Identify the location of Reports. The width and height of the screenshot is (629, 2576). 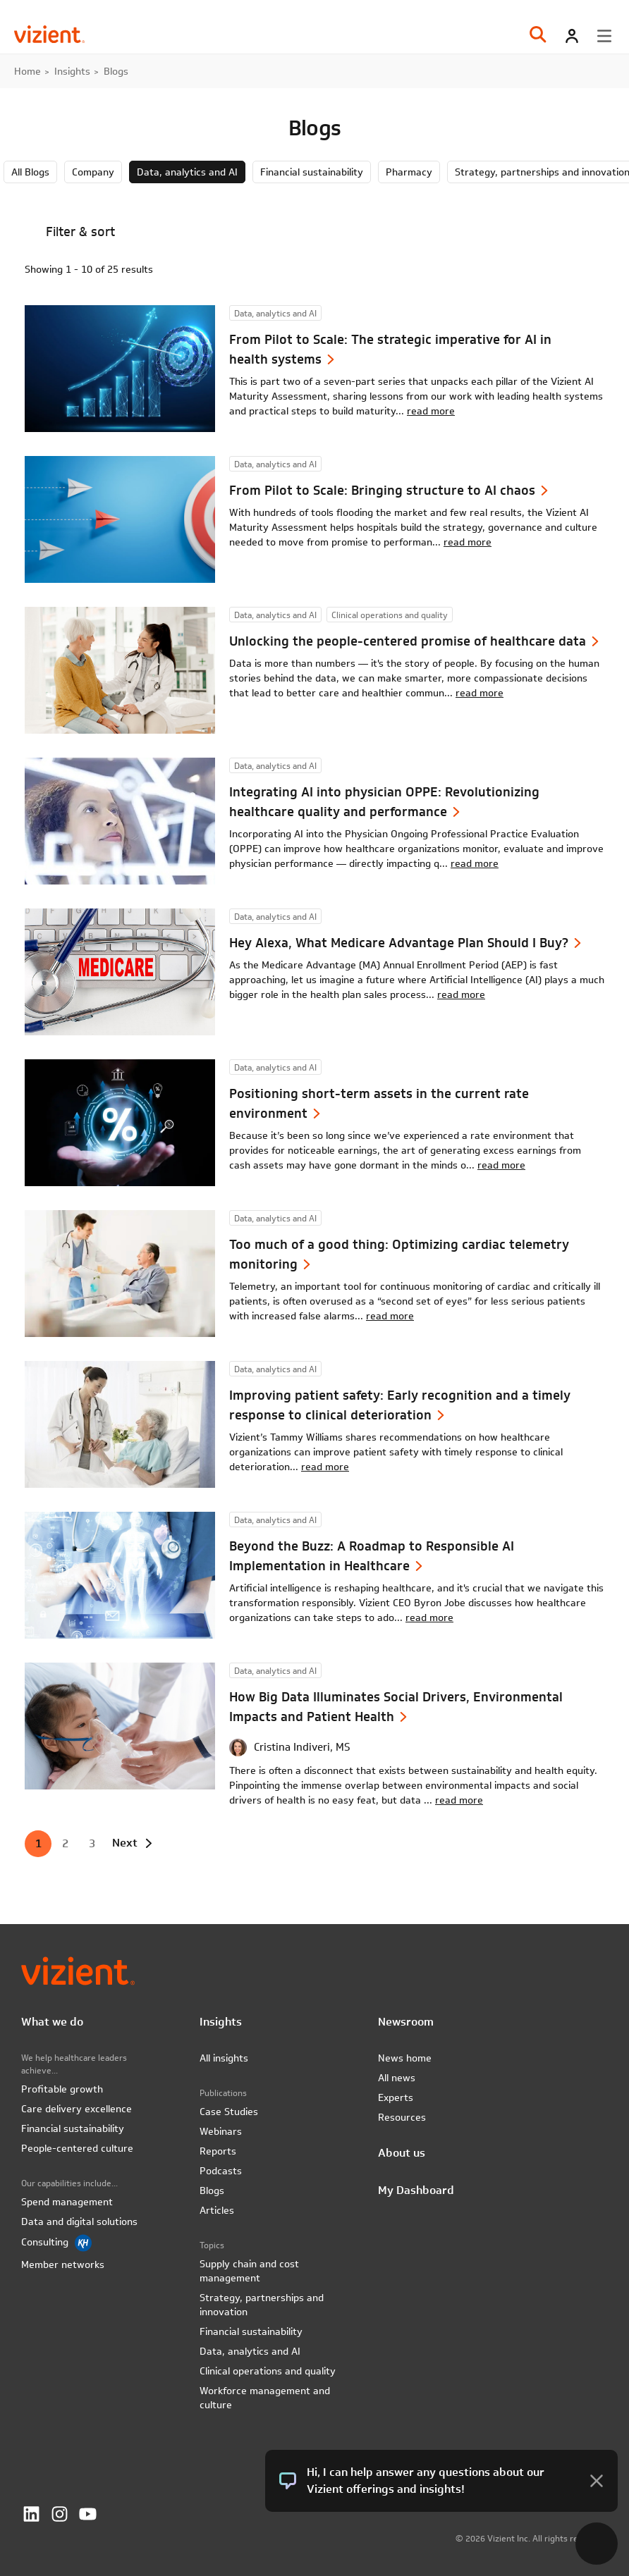
(218, 2151).